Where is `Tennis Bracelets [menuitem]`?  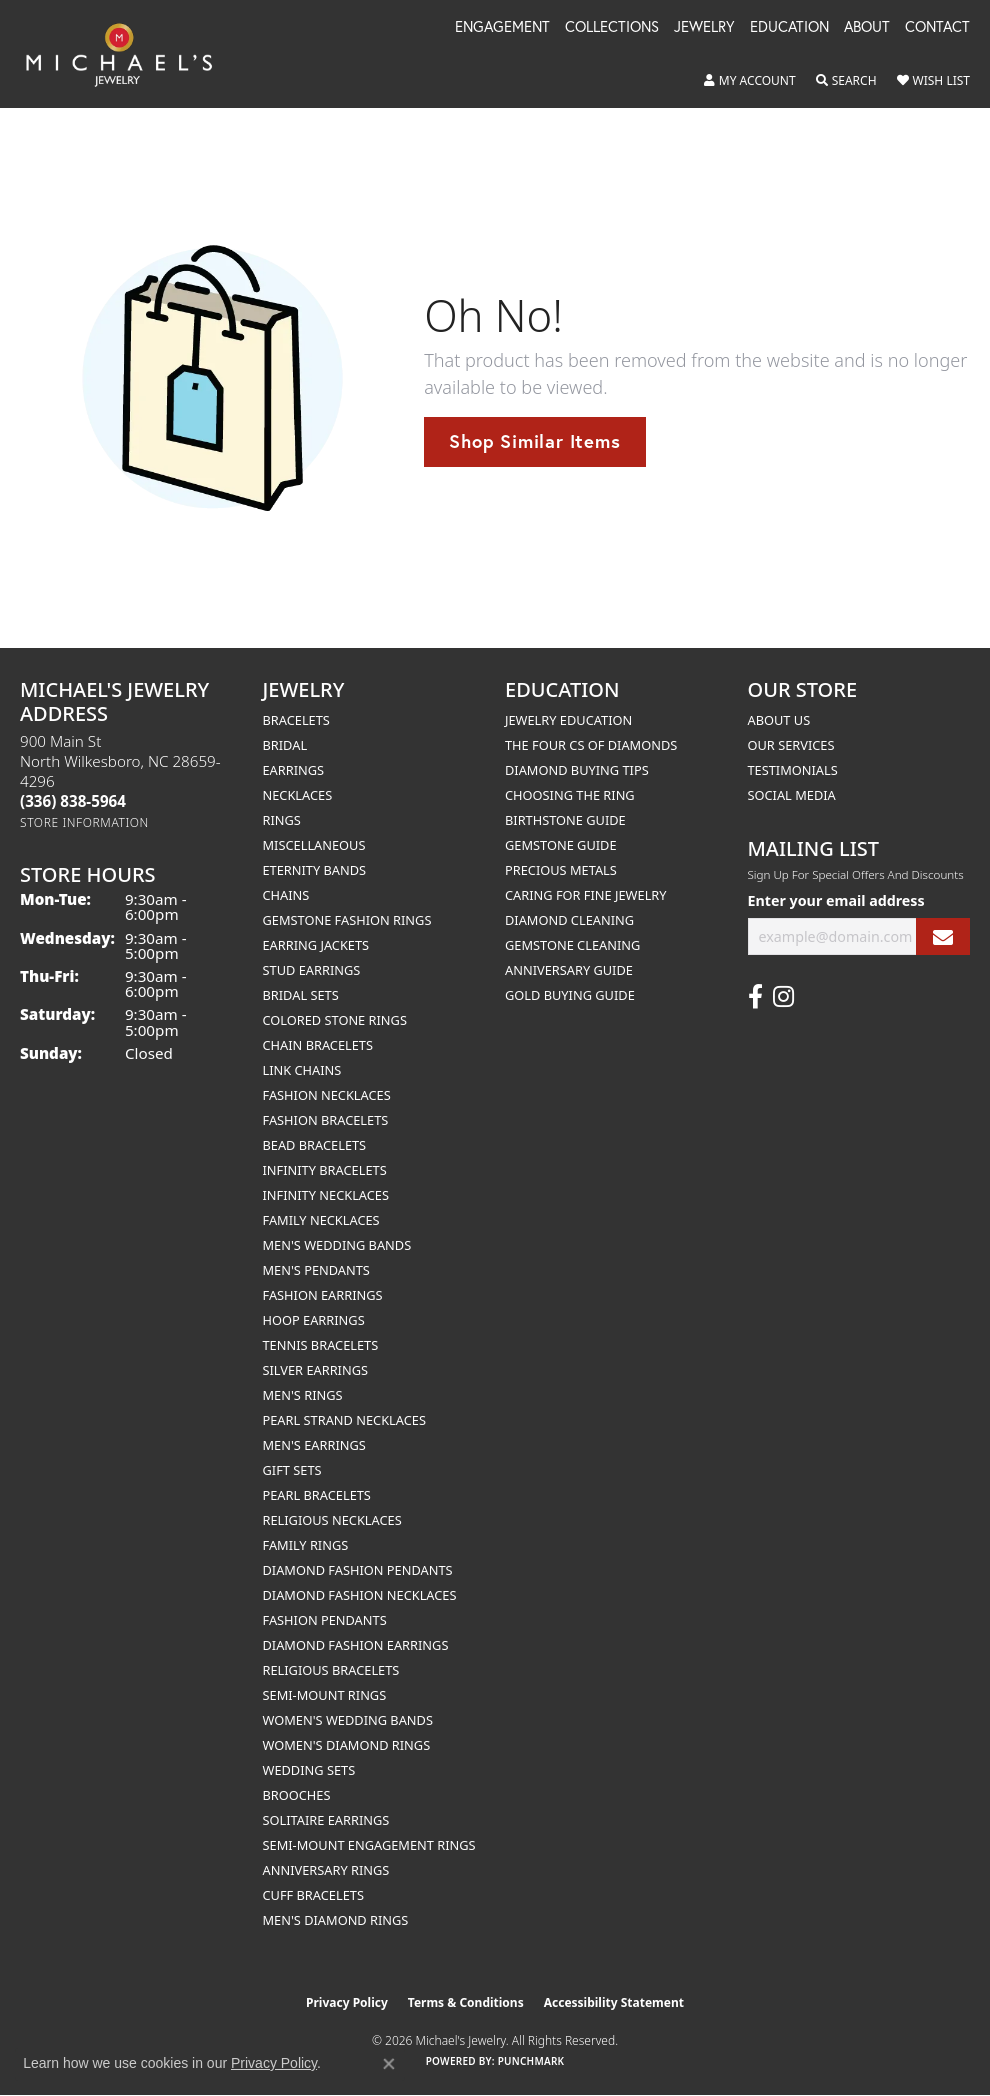 Tennis Bracelets [menuitem] is located at coordinates (321, 1345).